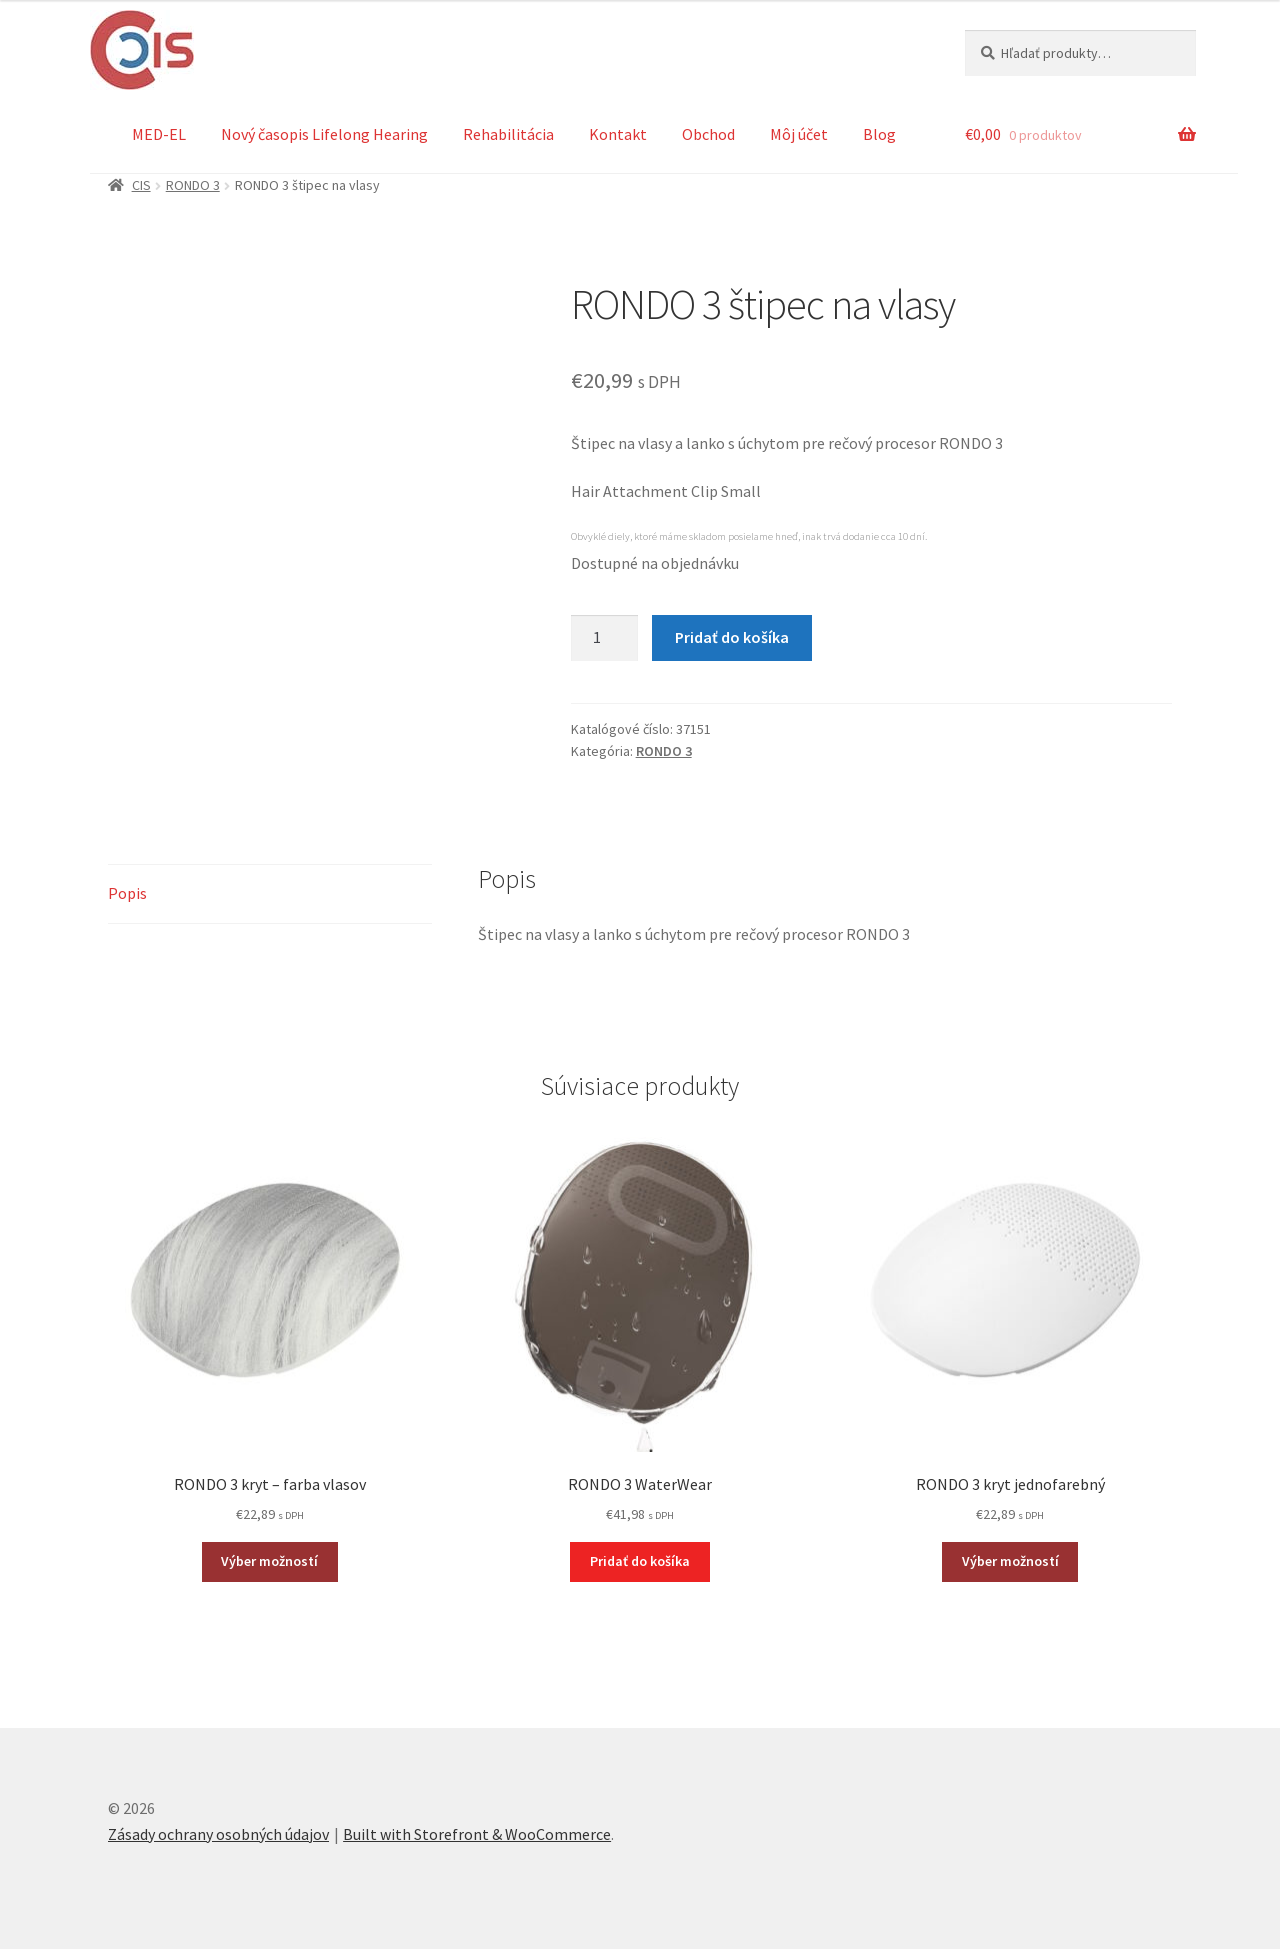 The image size is (1280, 1949). Describe the element at coordinates (640, 1561) in the screenshot. I see `Pridať do košíka [button]` at that location.